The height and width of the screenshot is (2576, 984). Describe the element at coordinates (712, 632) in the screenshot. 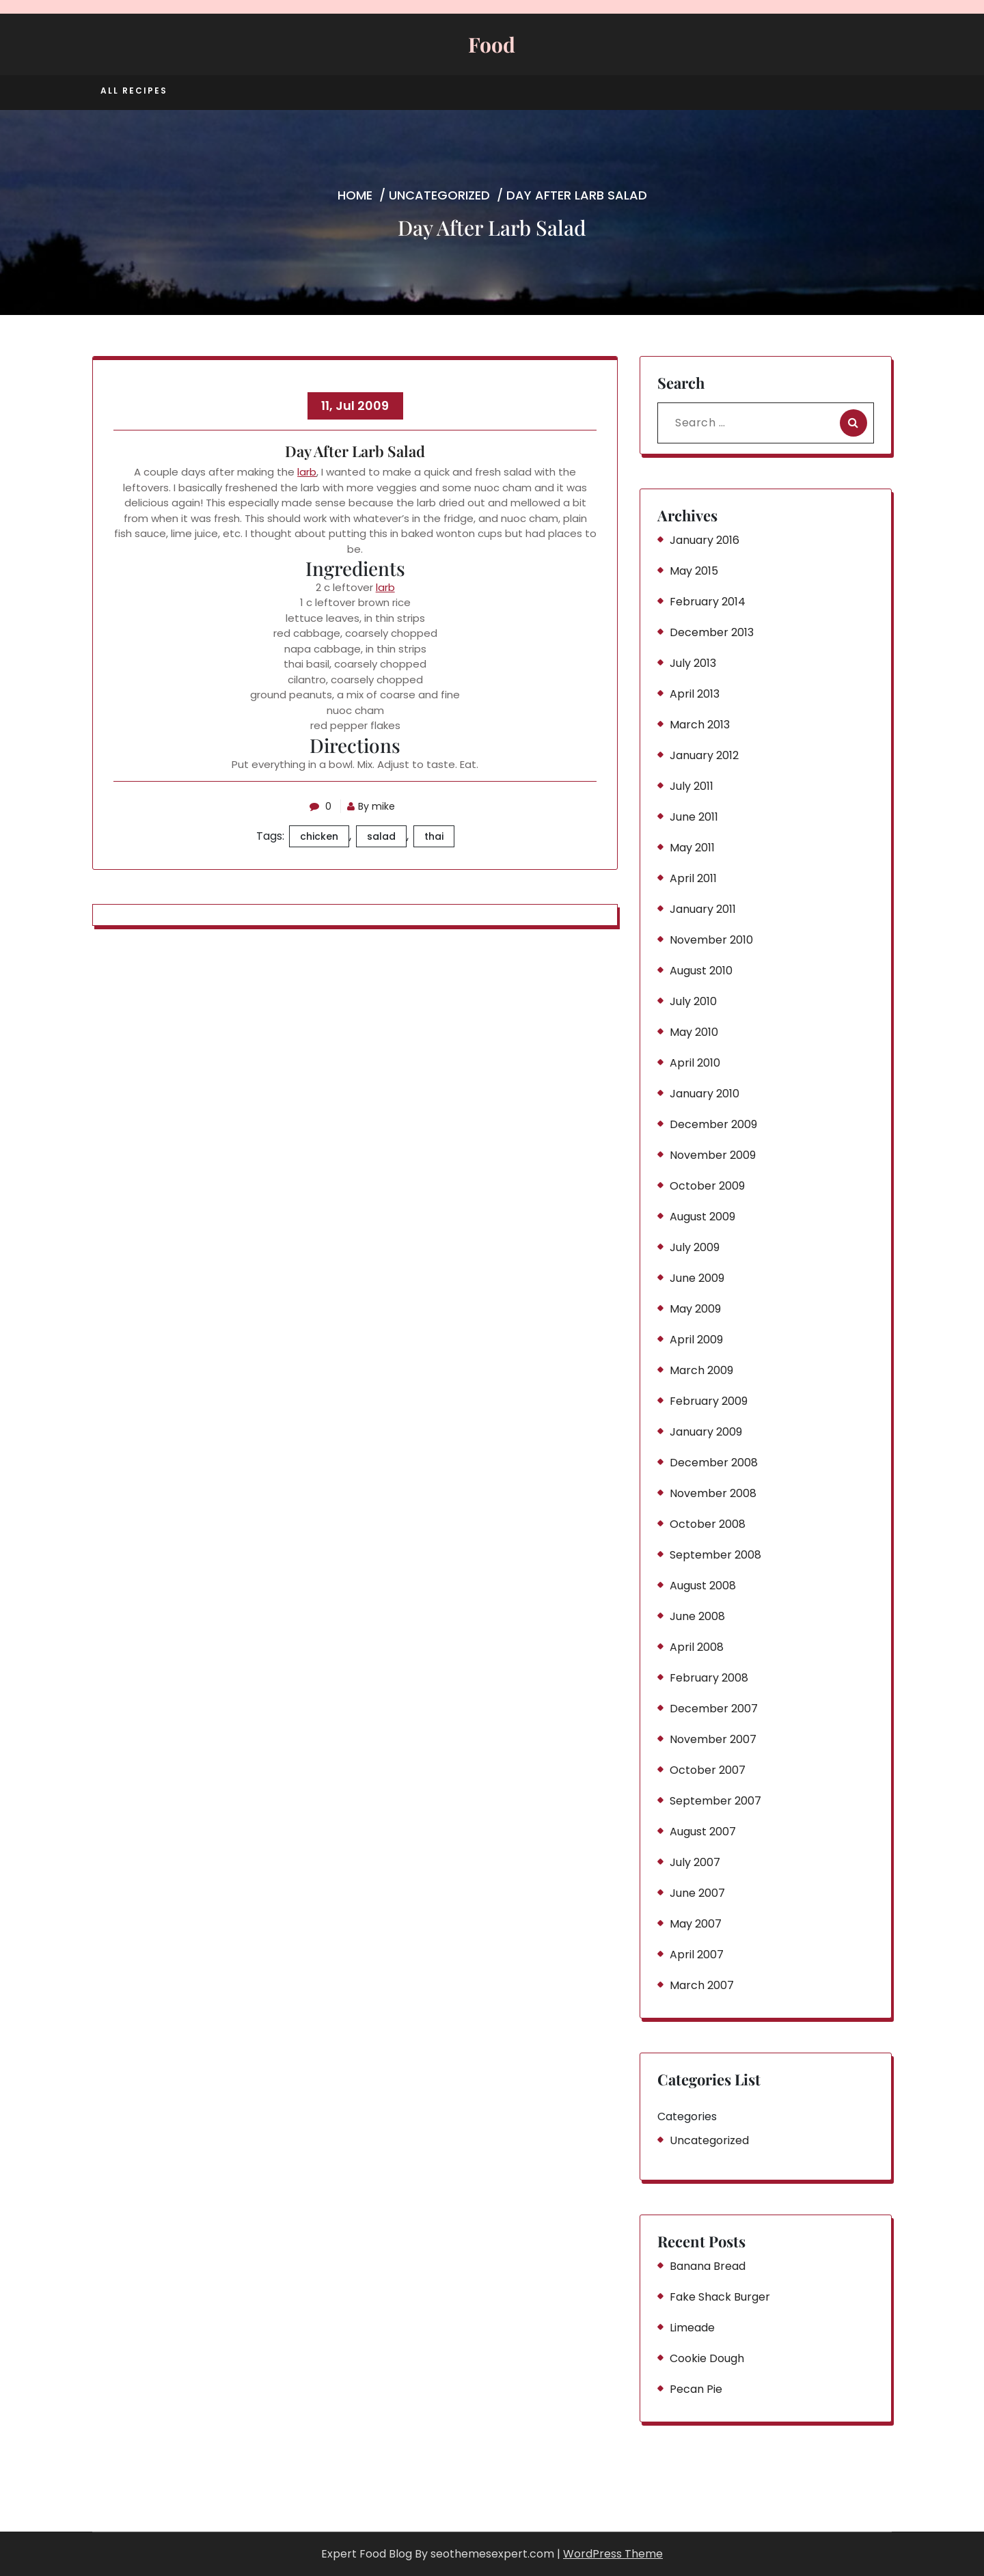

I see `December 2013` at that location.